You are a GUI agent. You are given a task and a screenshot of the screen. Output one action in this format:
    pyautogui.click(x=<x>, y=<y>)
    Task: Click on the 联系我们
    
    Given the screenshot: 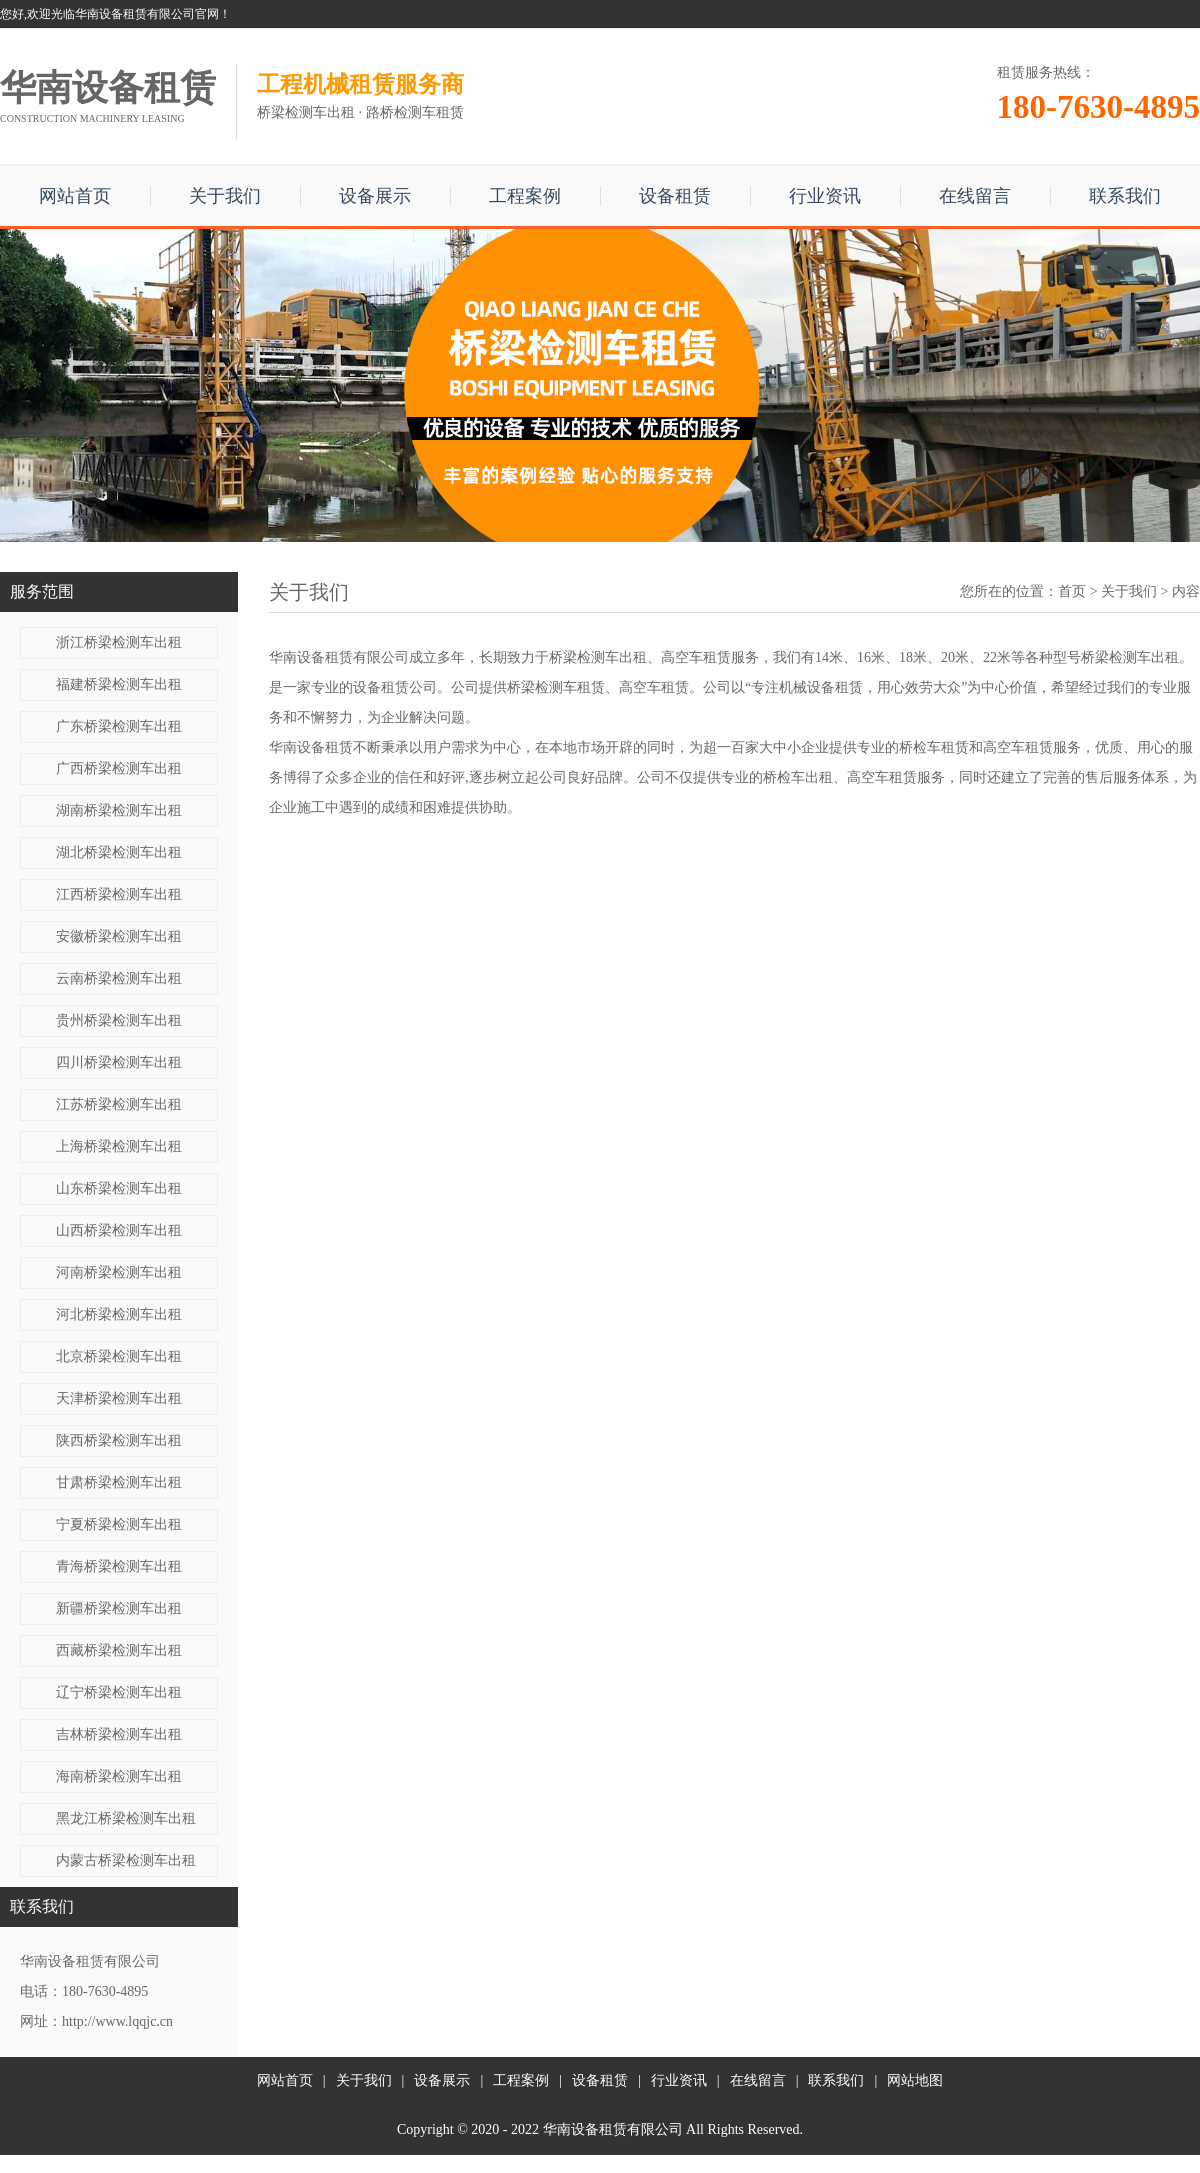 What is the action you would take?
    pyautogui.click(x=1125, y=196)
    